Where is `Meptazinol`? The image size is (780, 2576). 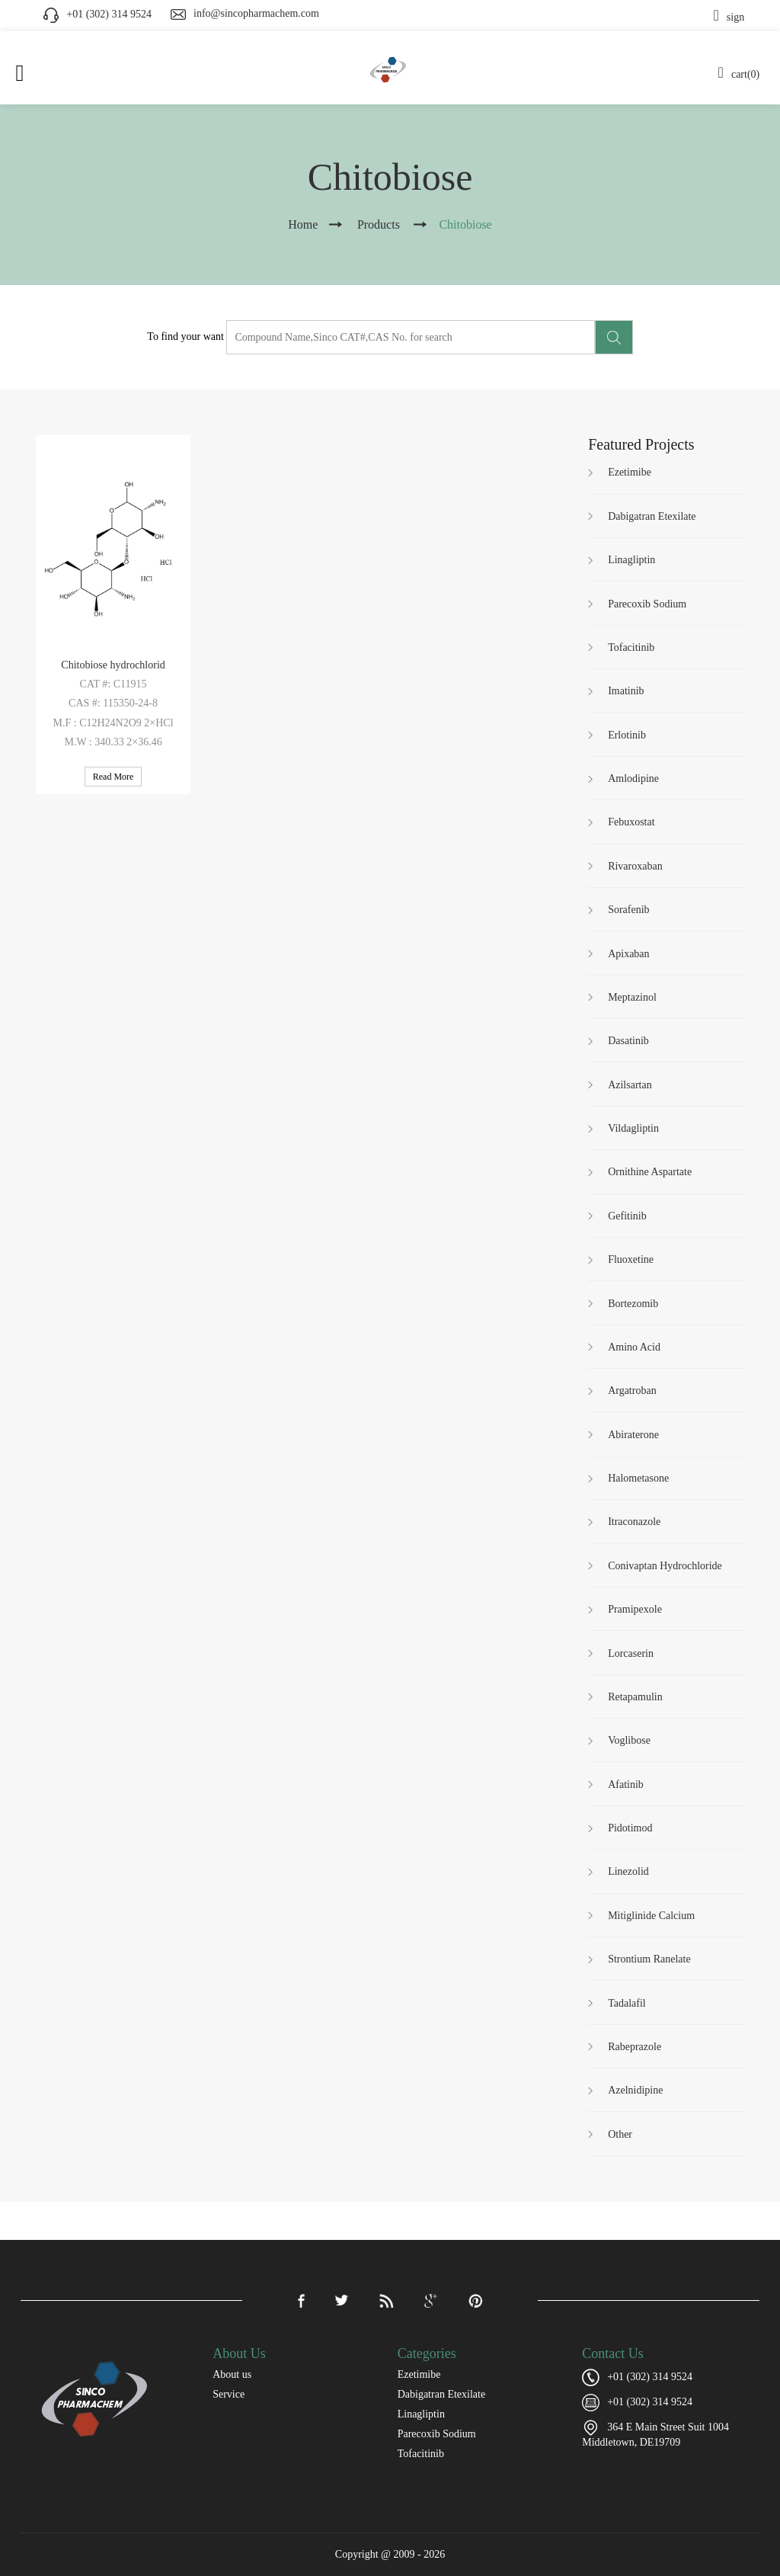 Meptazinol is located at coordinates (632, 997).